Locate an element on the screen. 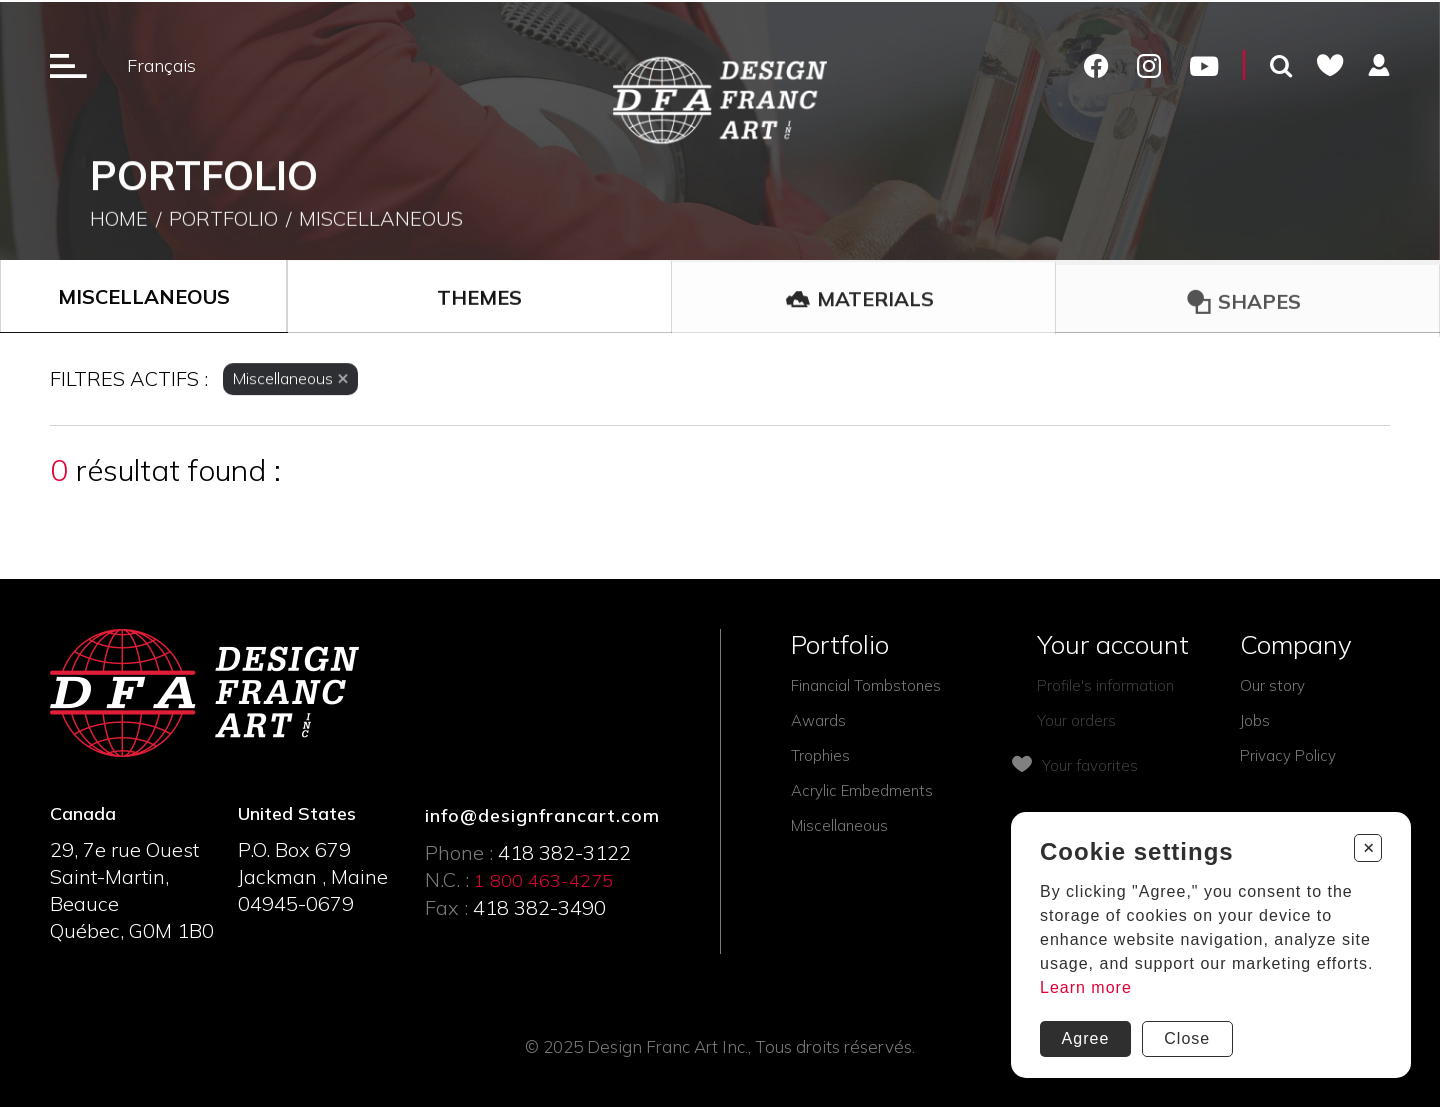 The image size is (1440, 1107). Portfolio is located at coordinates (223, 220).